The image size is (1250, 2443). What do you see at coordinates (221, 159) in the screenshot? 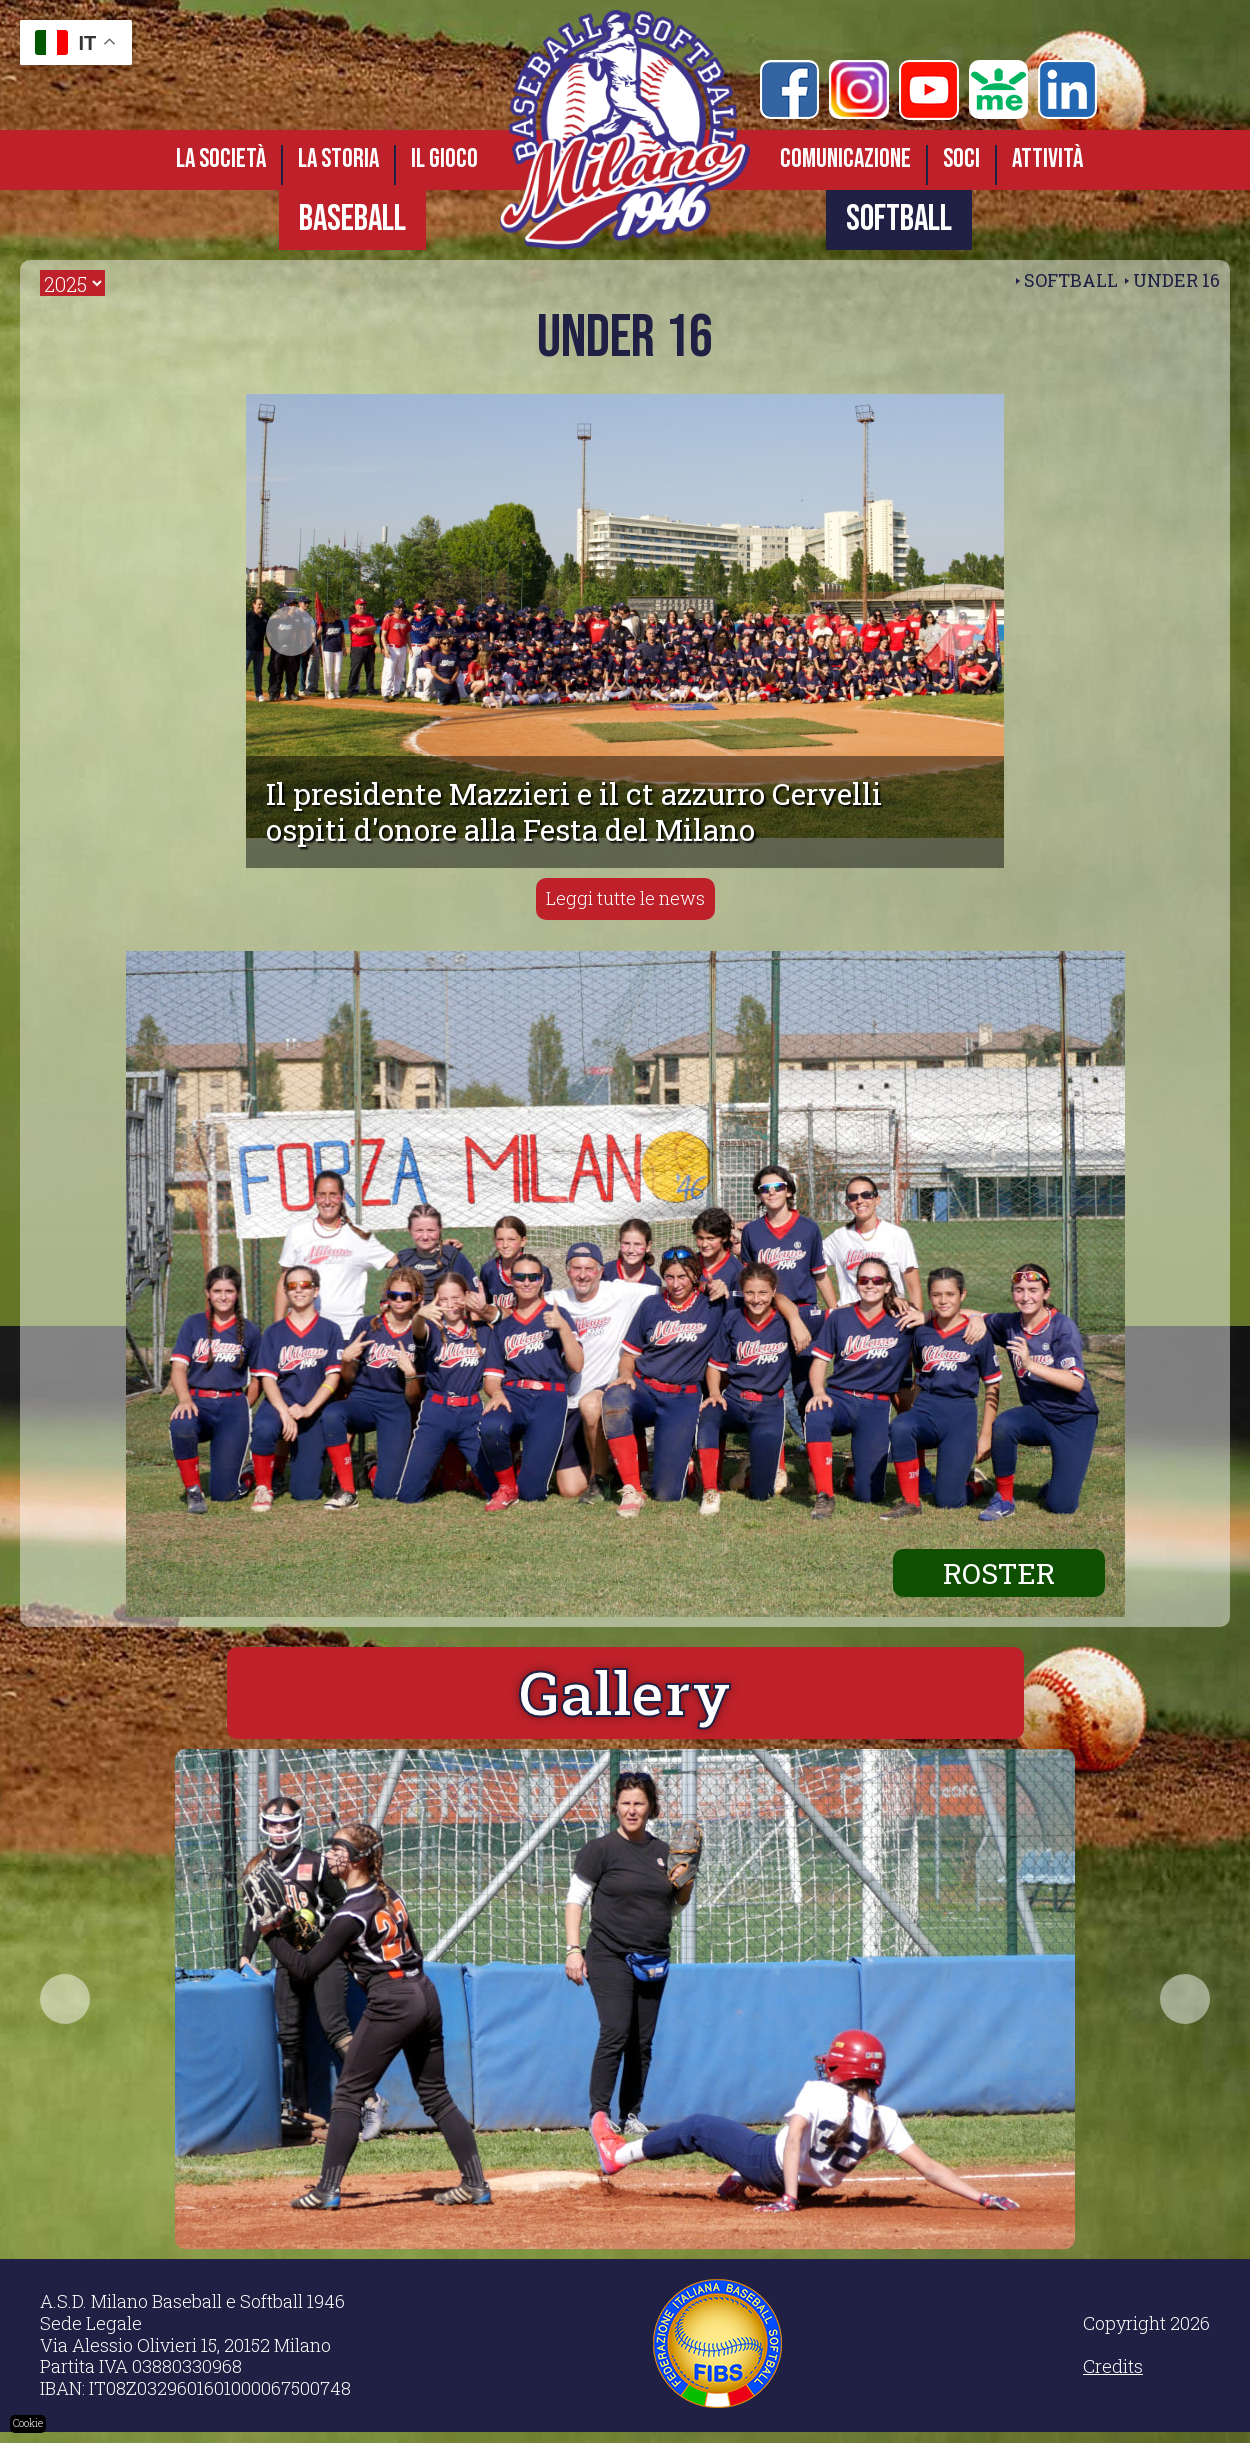
I see `La società` at bounding box center [221, 159].